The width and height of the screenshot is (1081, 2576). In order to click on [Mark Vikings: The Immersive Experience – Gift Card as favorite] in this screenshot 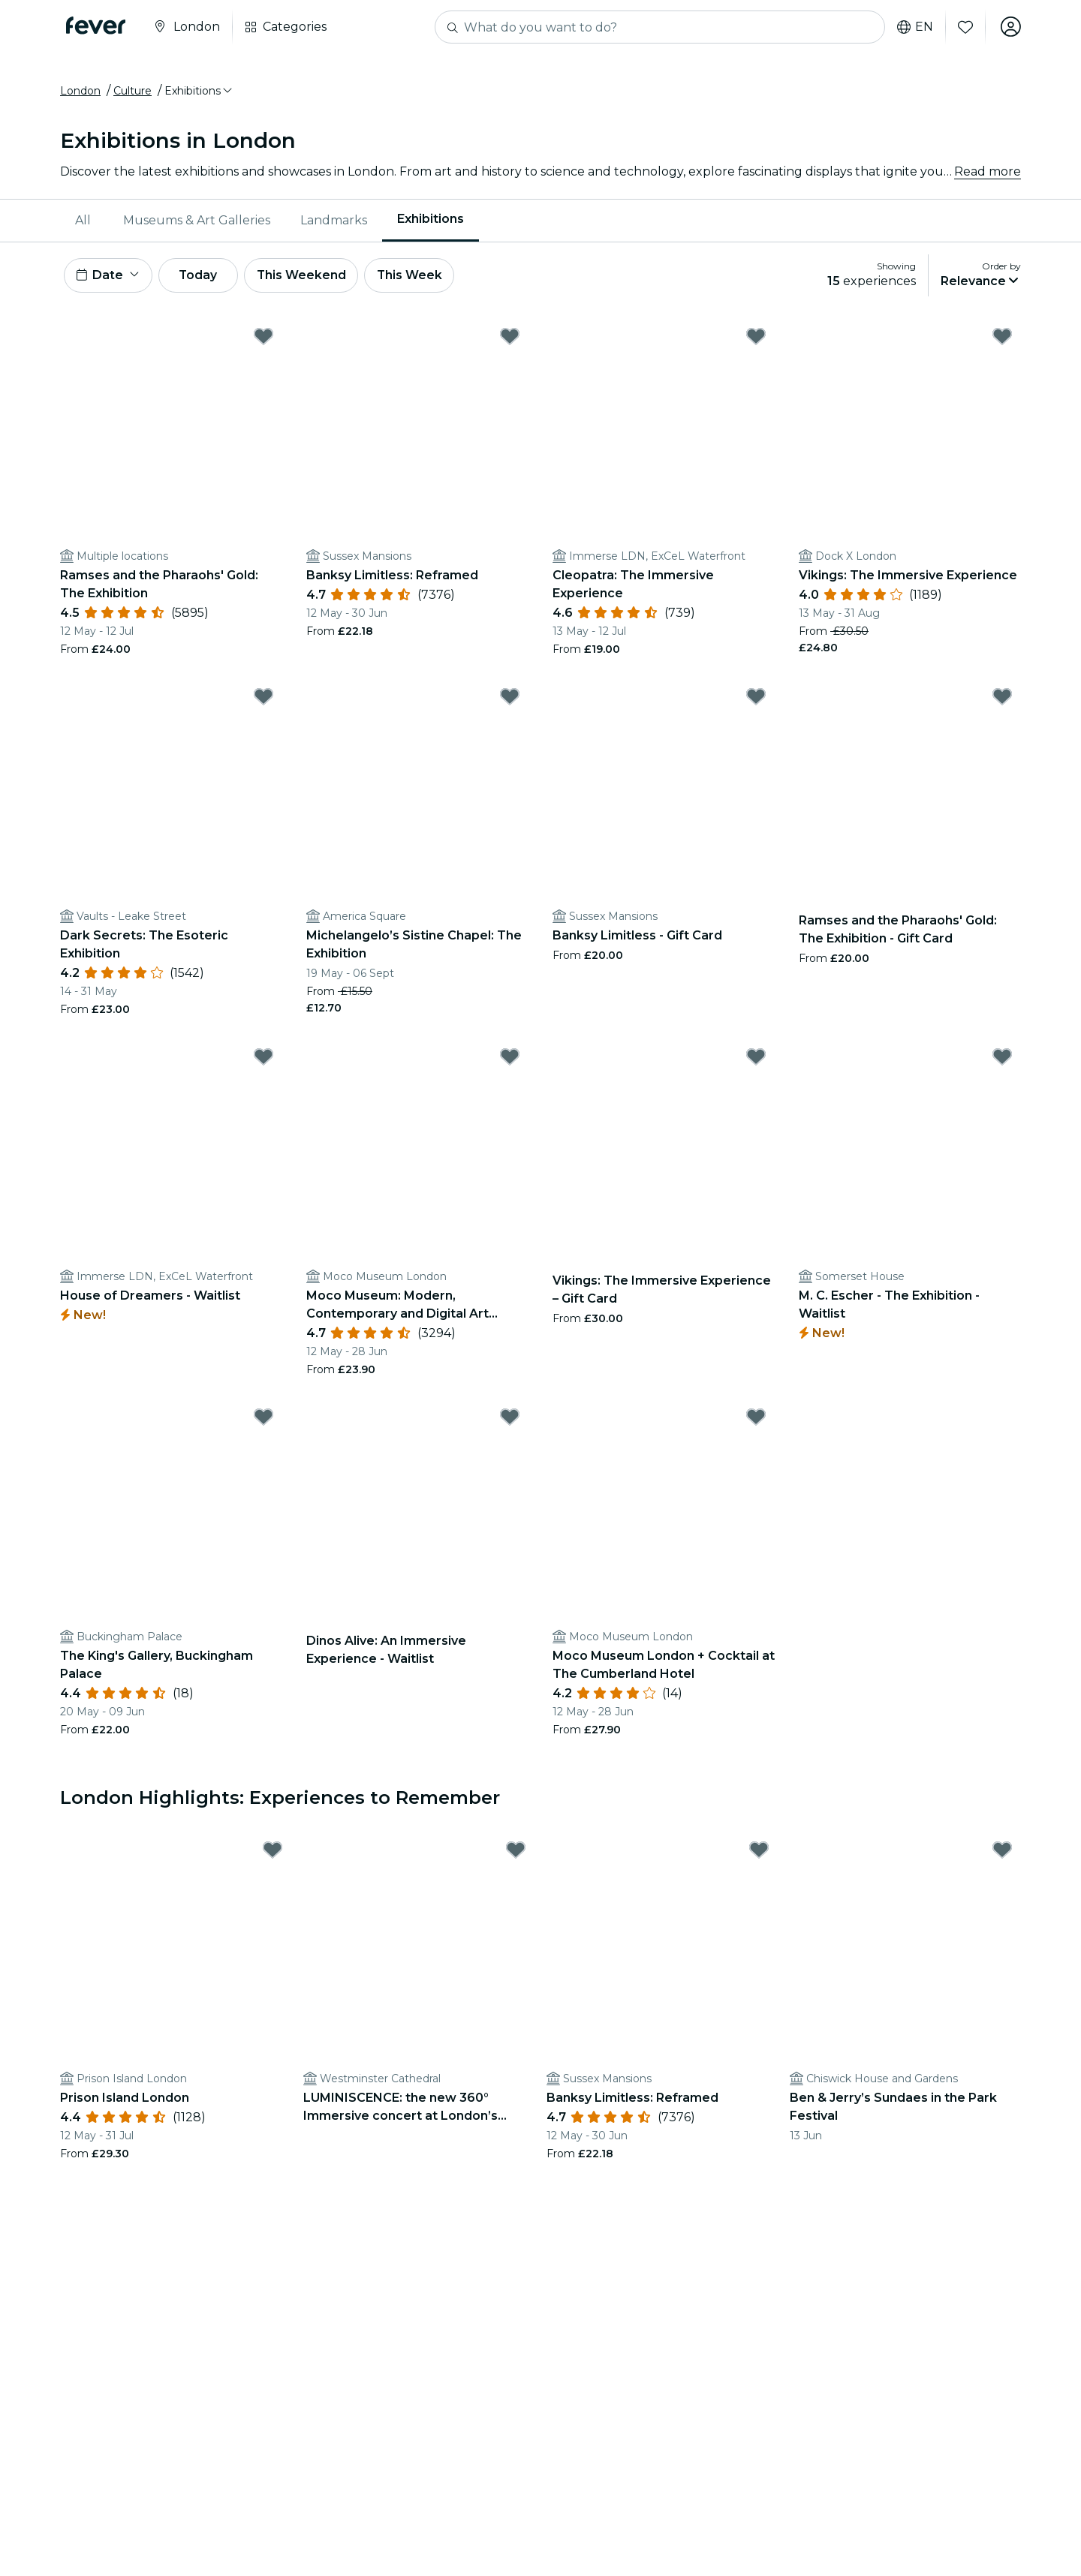, I will do `click(756, 1059)`.